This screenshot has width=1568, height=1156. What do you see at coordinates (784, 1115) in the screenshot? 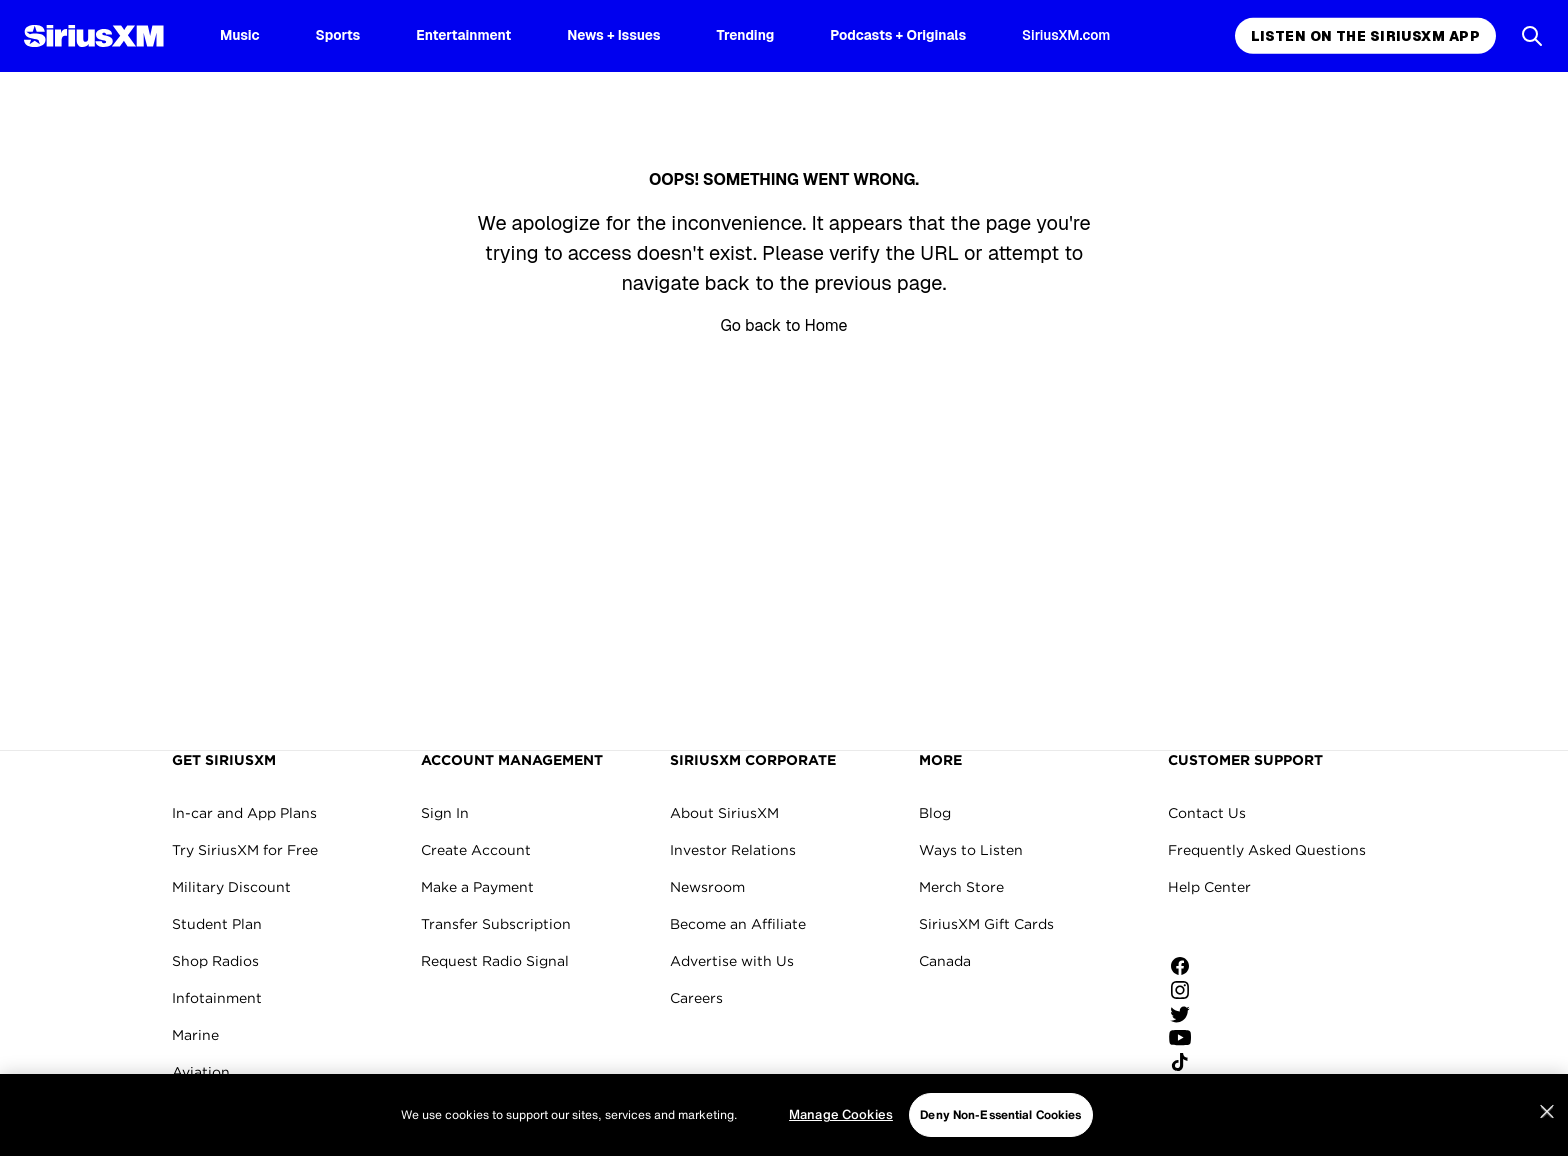
I see `[region]` at bounding box center [784, 1115].